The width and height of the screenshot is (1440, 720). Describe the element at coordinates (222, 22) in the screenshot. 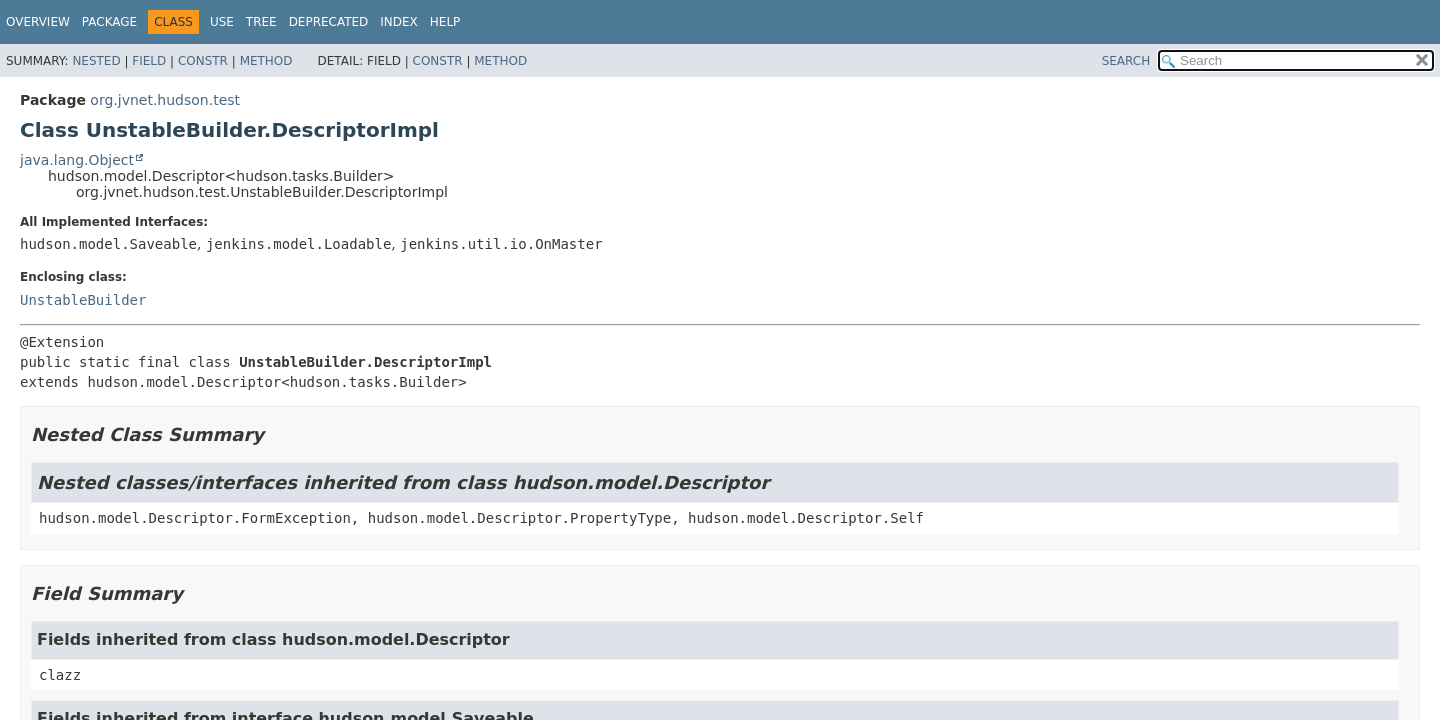

I see `Use` at that location.